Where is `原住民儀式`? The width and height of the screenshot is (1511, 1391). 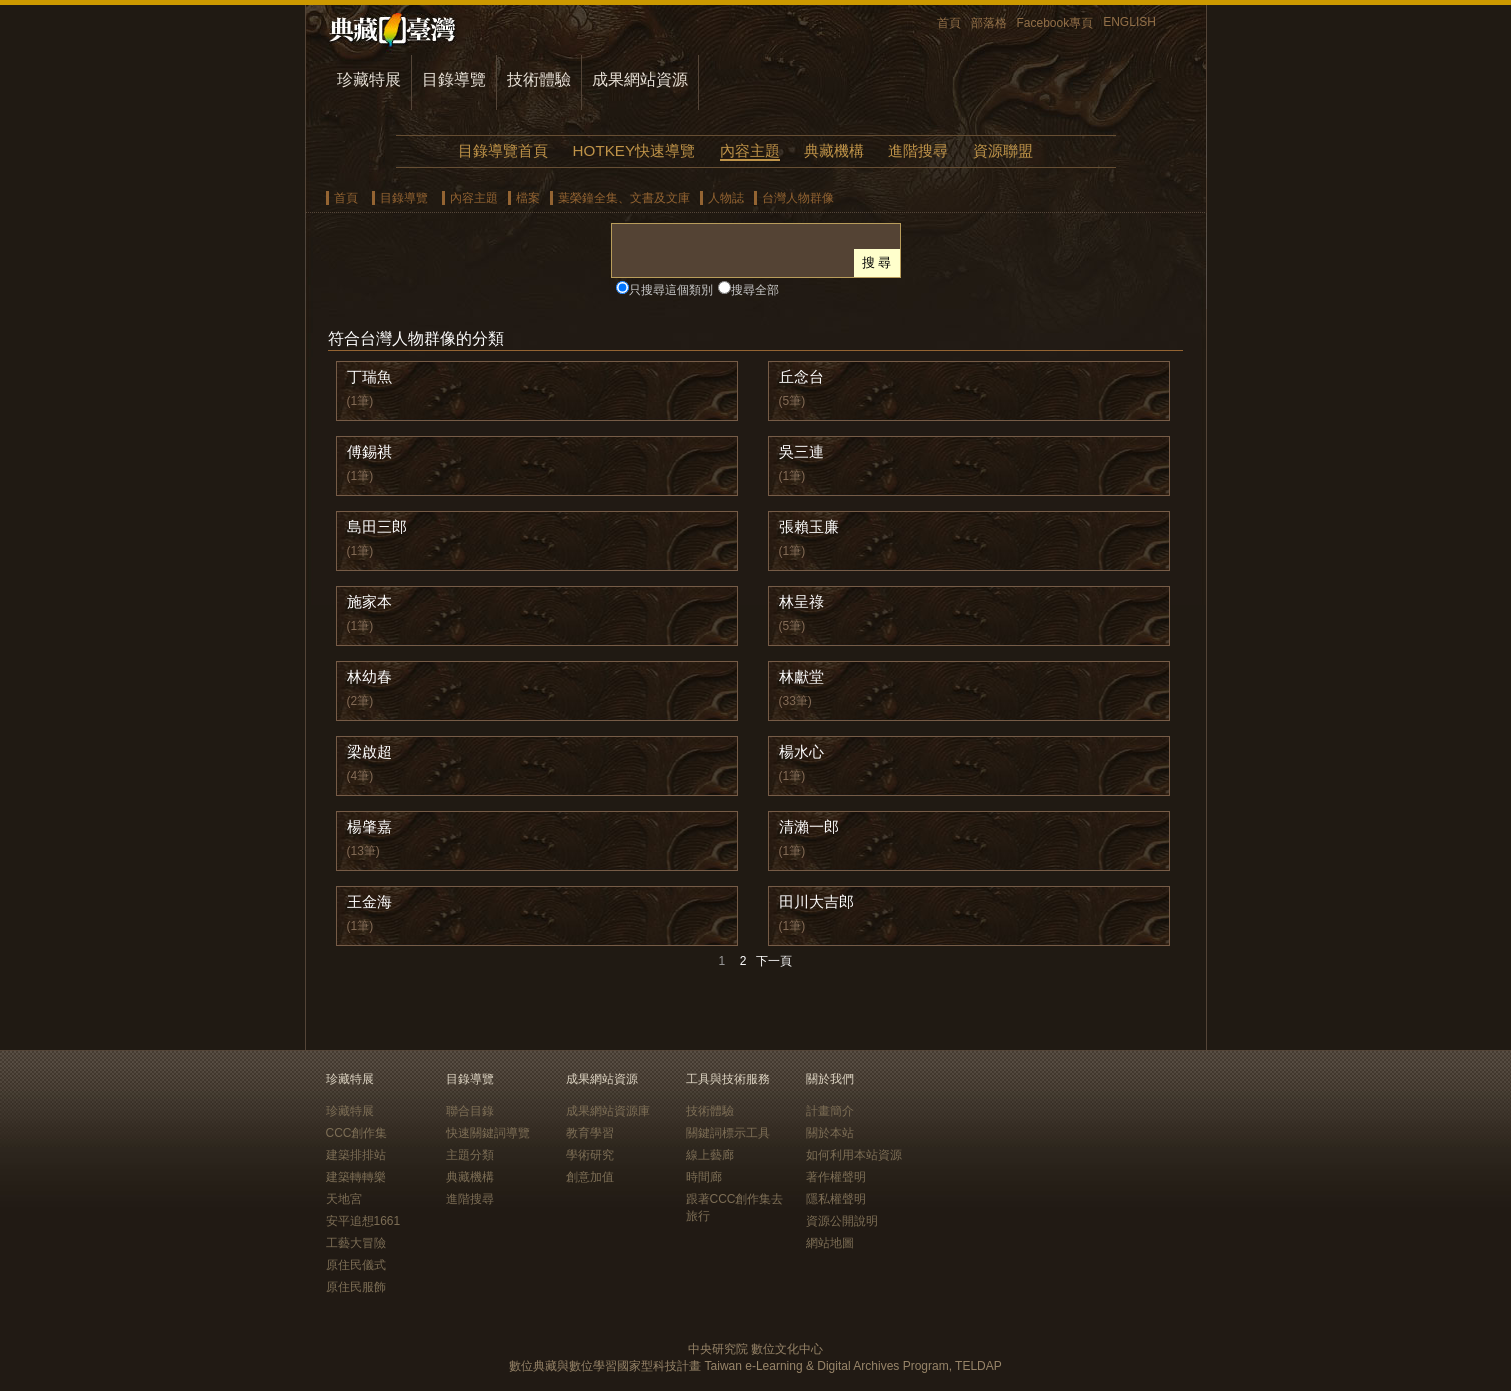
原住民儀式 is located at coordinates (356, 1265).